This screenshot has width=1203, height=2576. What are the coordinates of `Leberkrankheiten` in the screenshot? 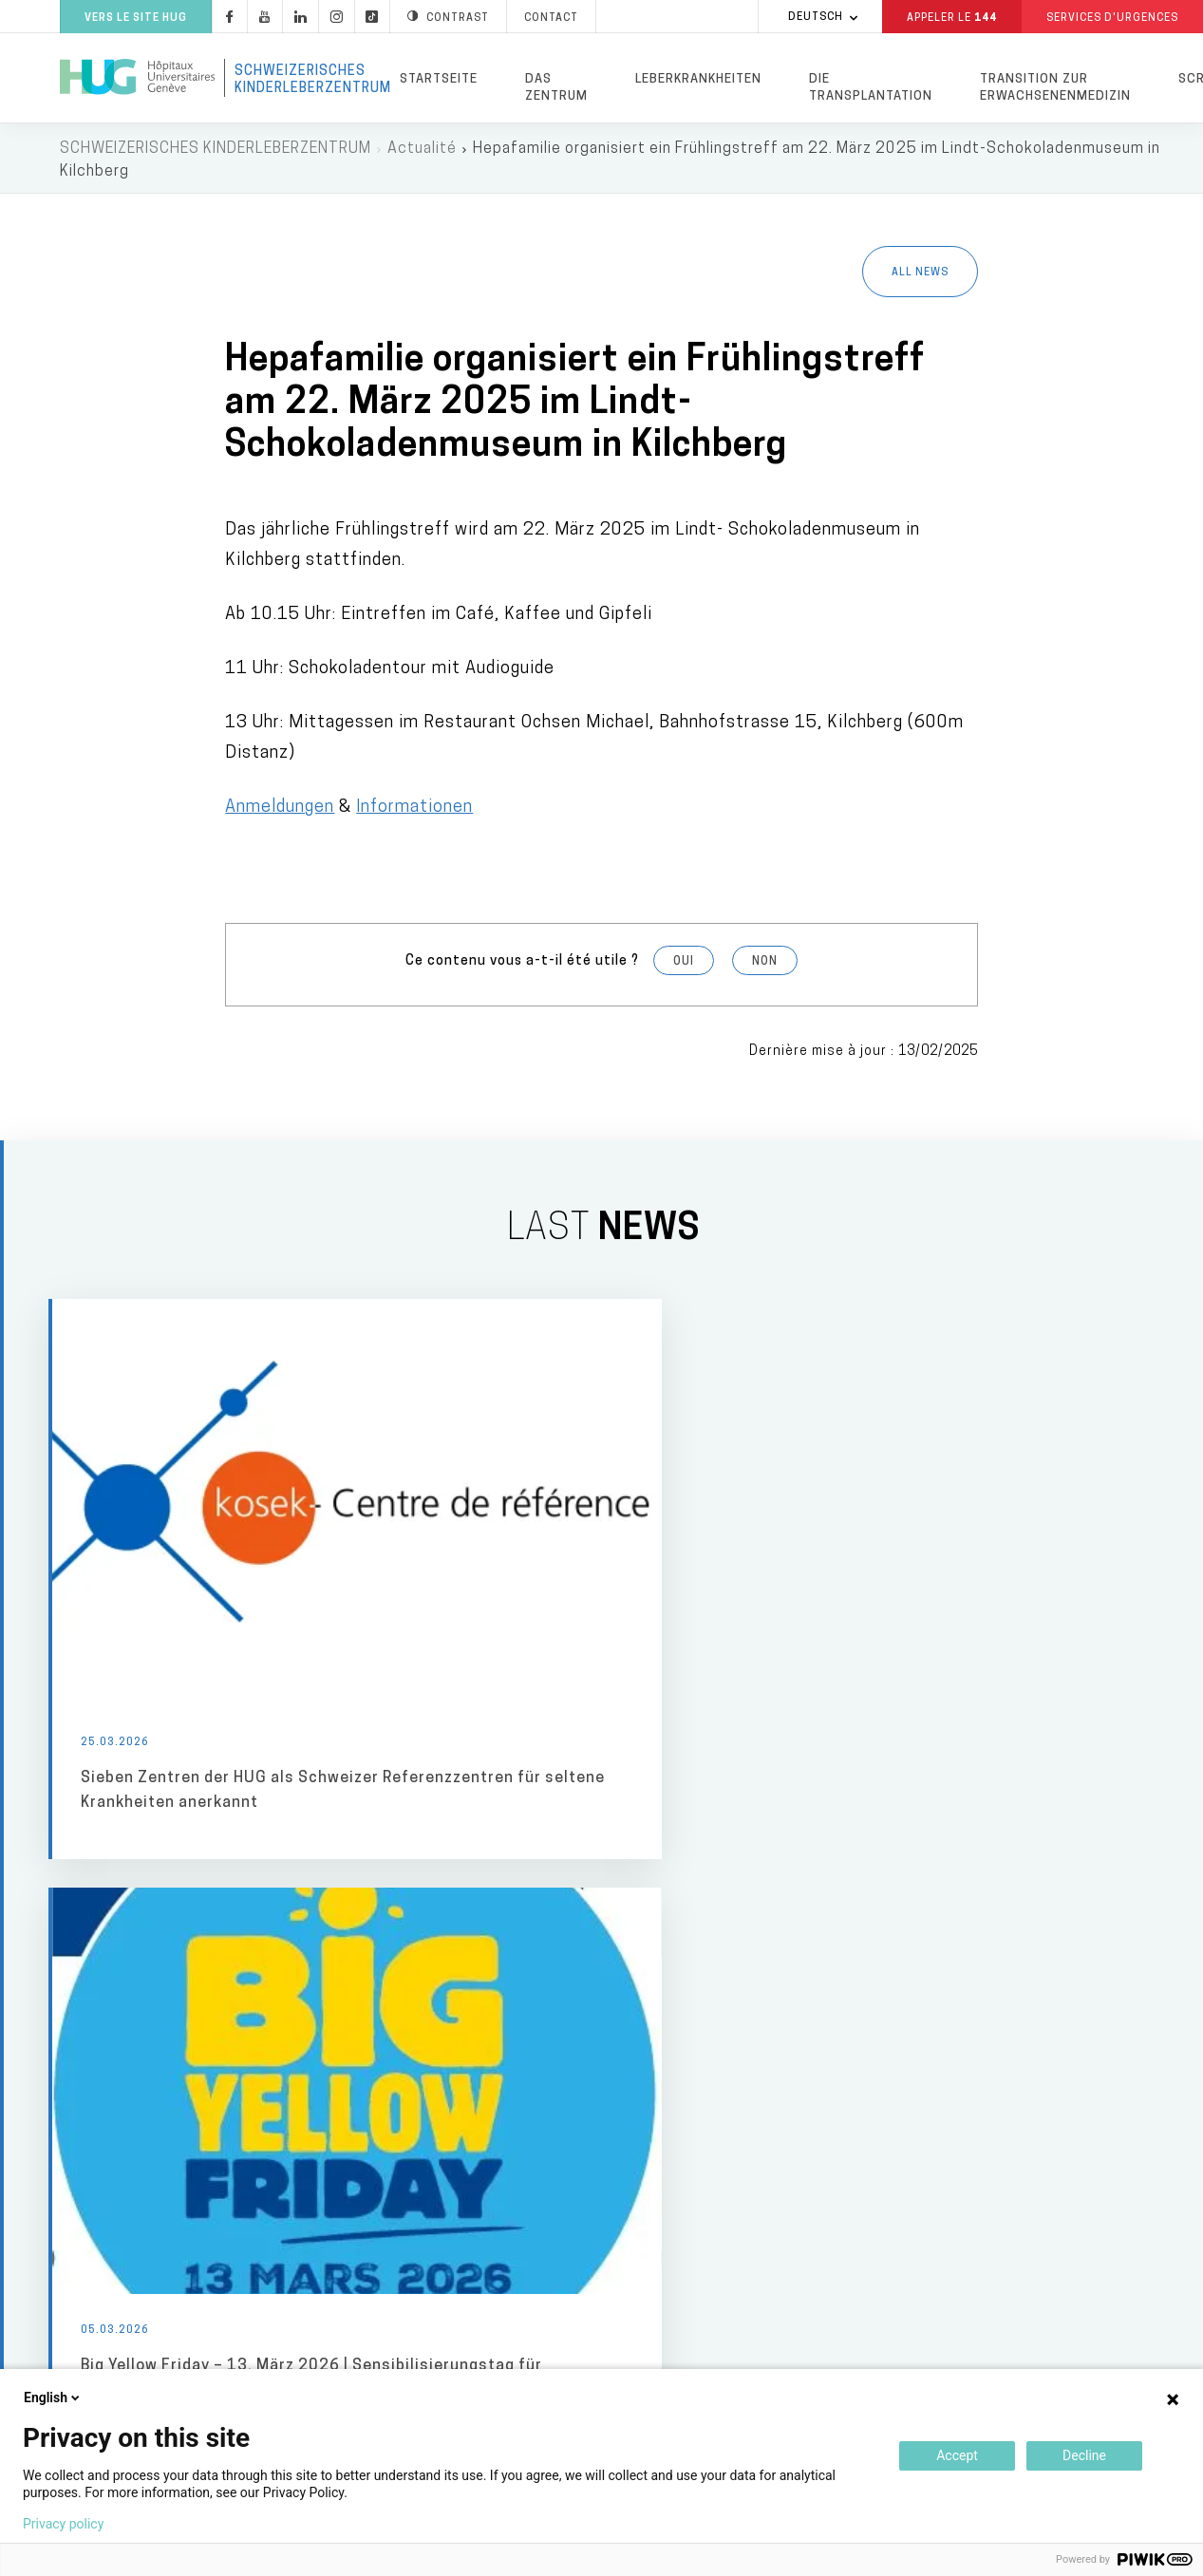 It's located at (698, 79).